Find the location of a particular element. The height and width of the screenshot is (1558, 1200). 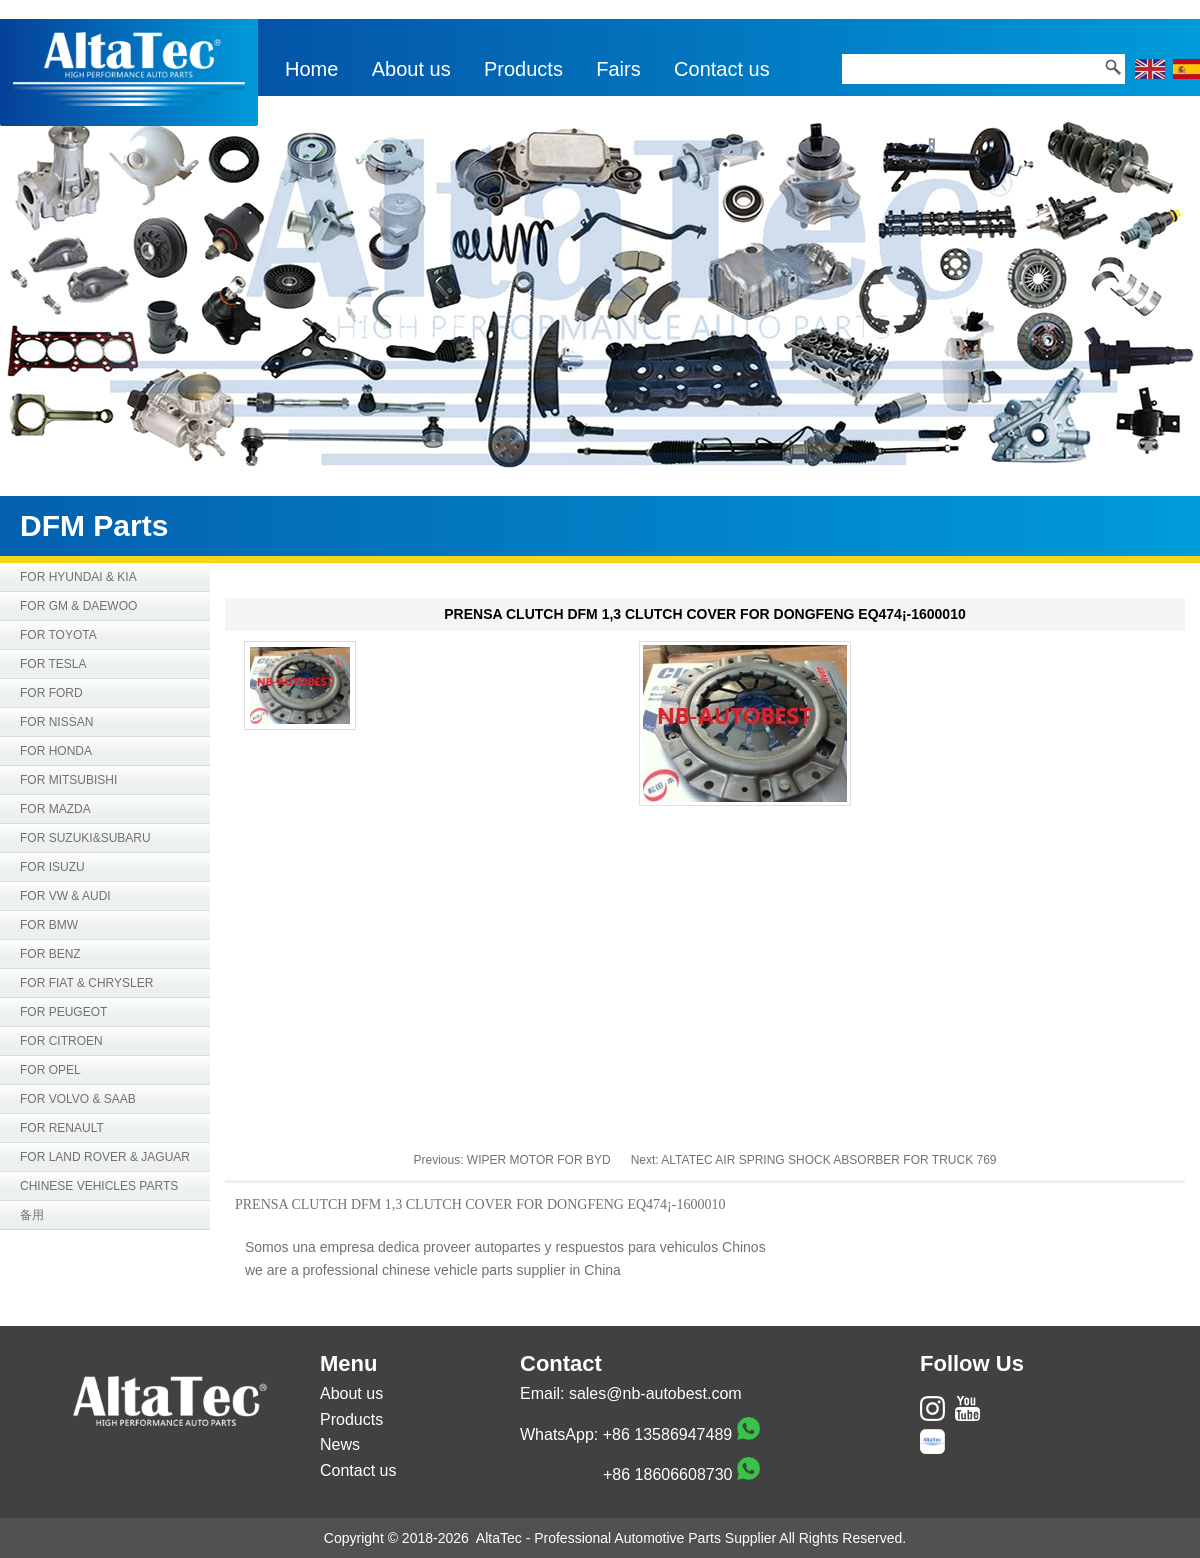

FOR ISUZU is located at coordinates (52, 867).